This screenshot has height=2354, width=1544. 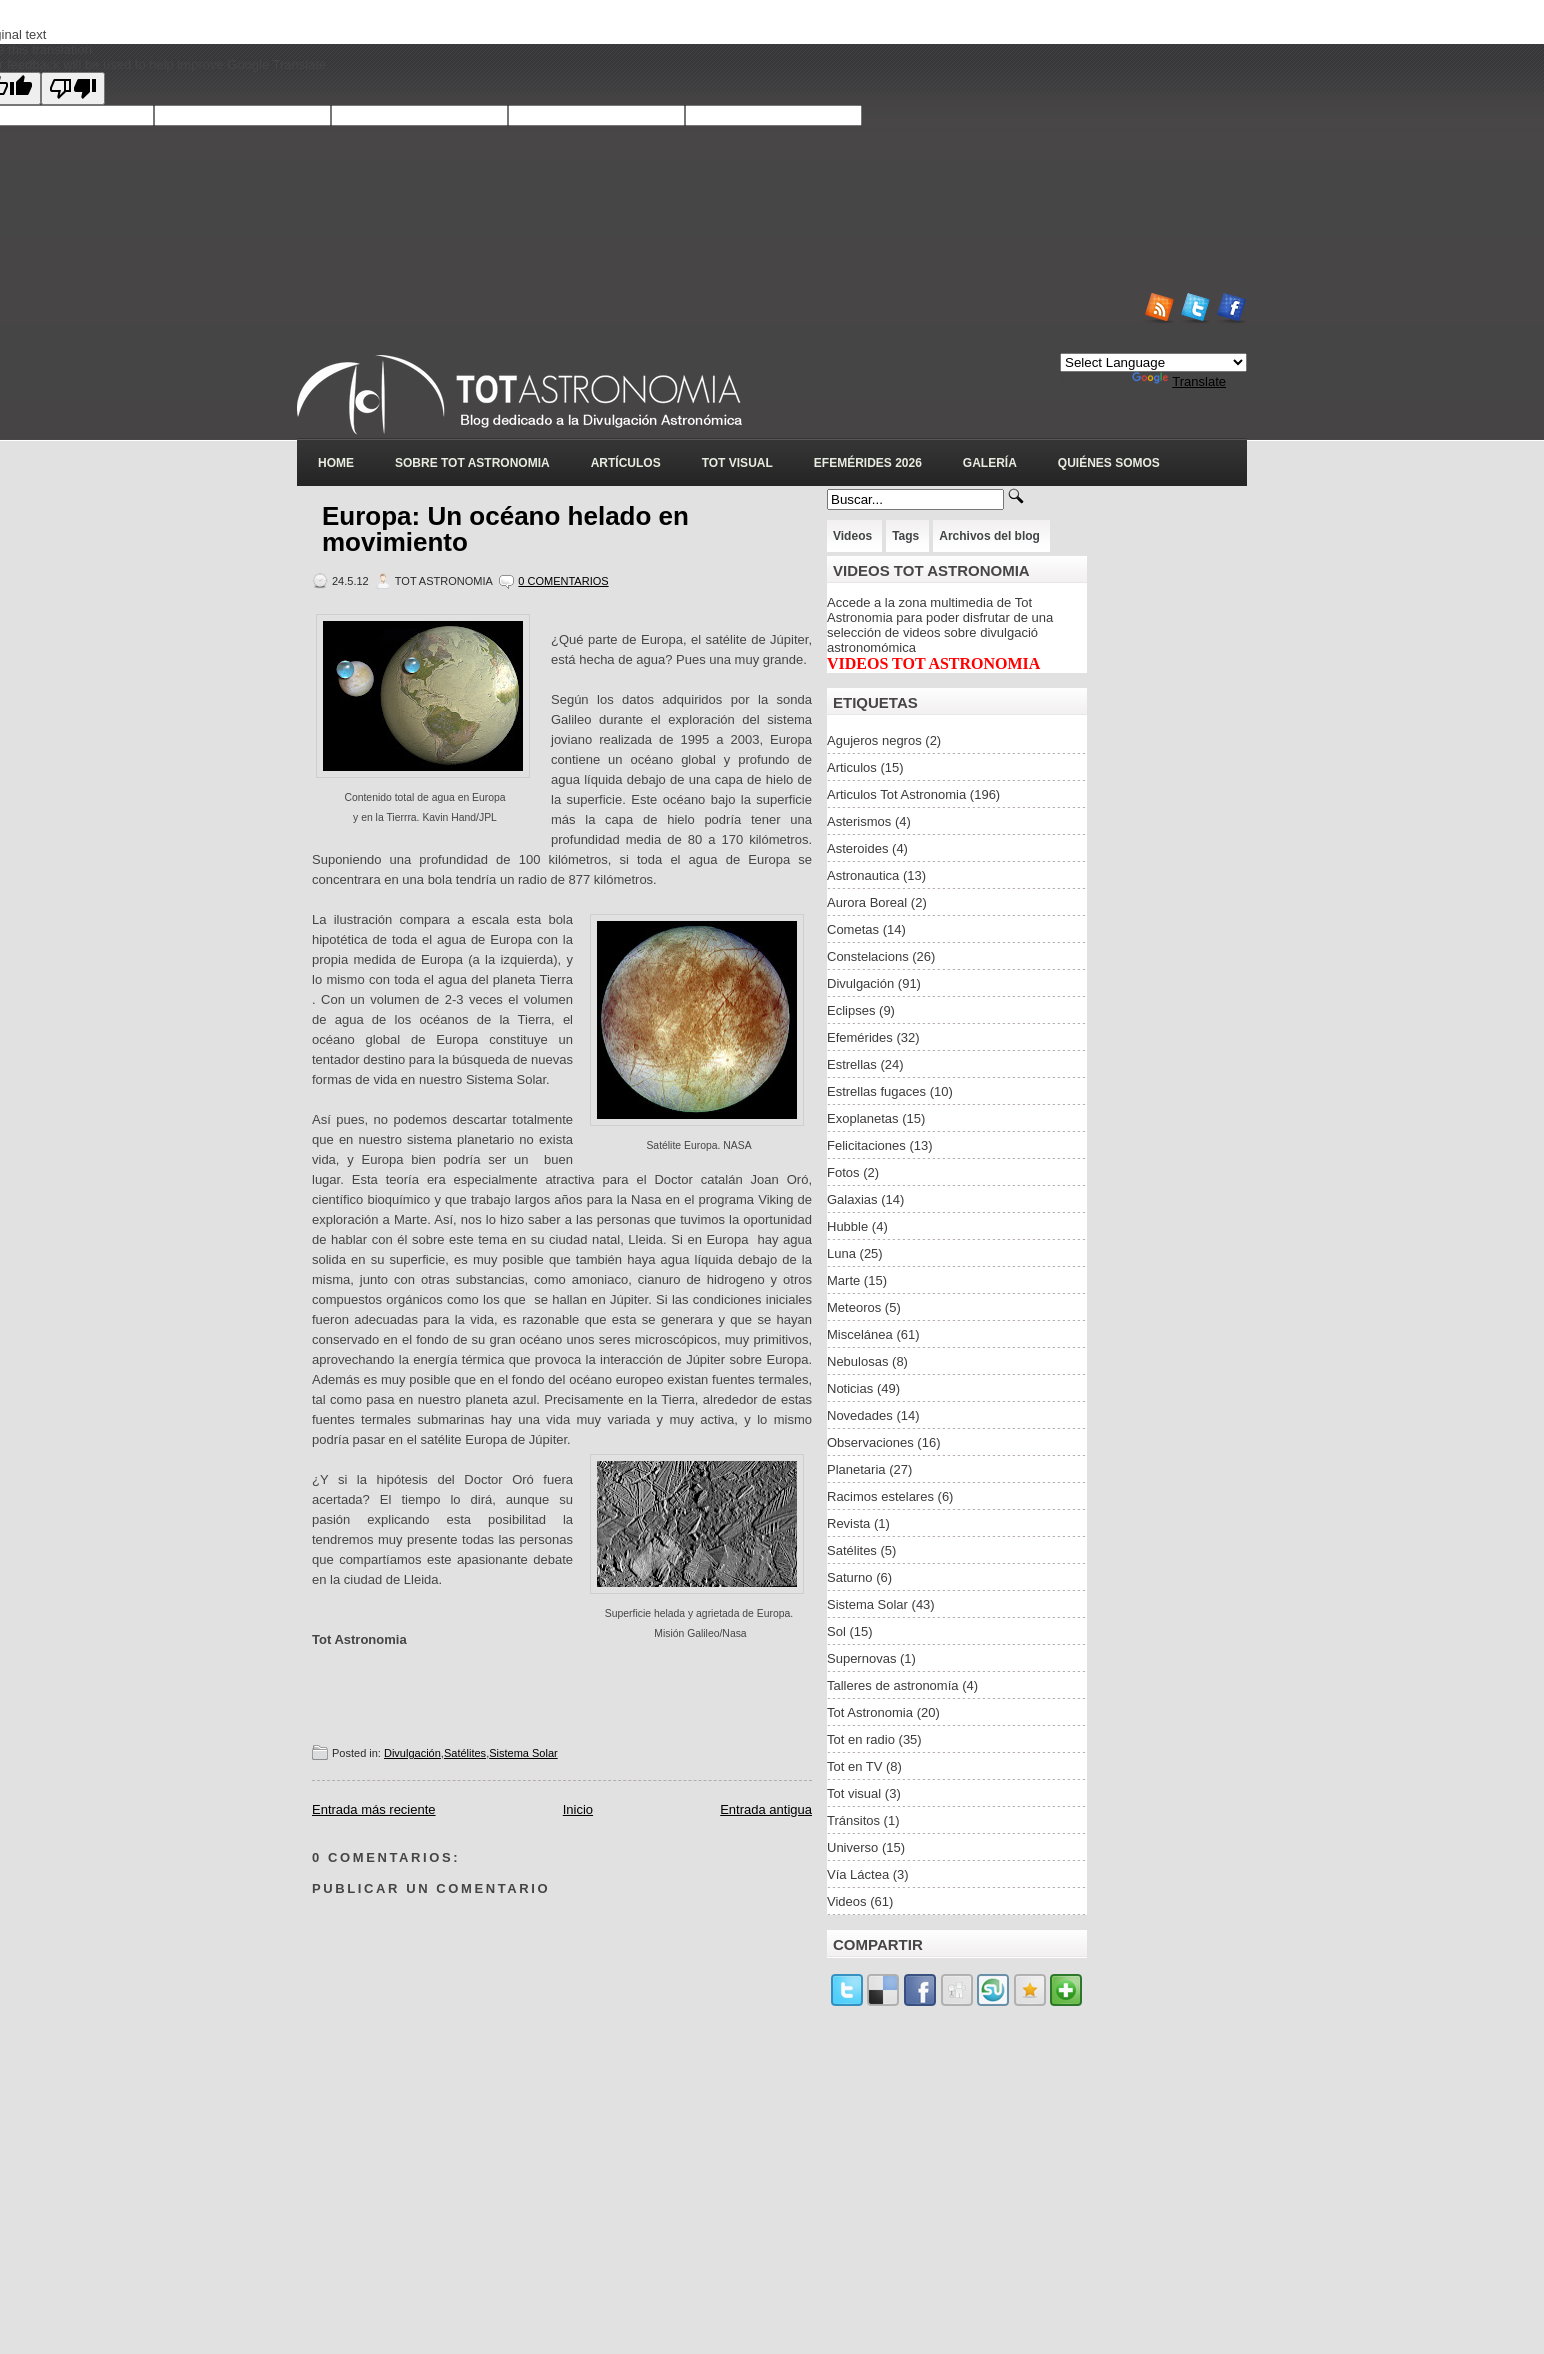 I want to click on Estrellas fugaces, so click(x=876, y=1091).